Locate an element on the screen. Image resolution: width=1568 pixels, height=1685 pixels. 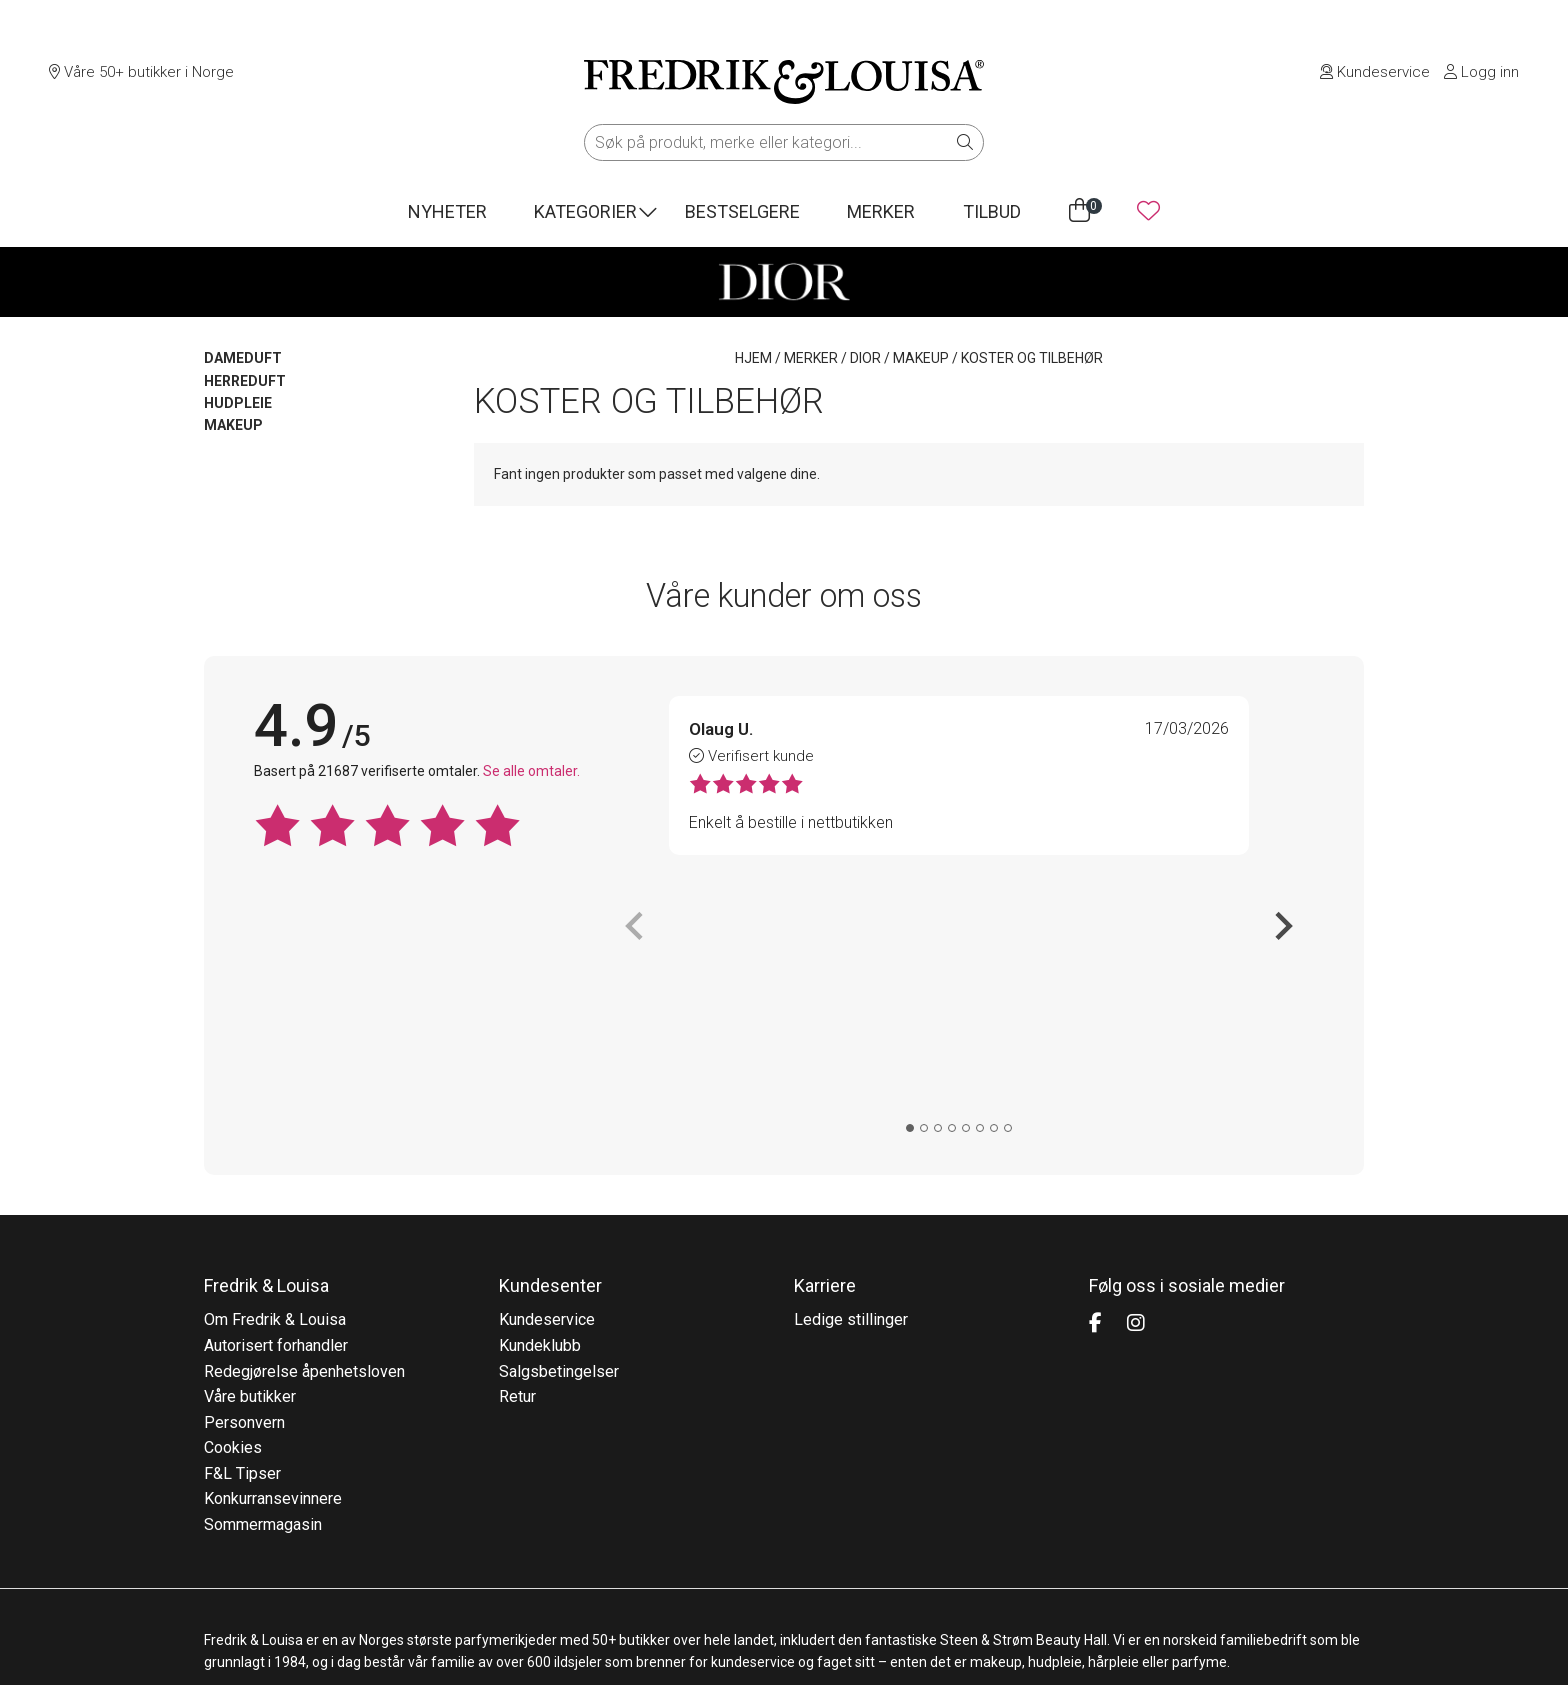
DAMEDUFT is located at coordinates (243, 358).